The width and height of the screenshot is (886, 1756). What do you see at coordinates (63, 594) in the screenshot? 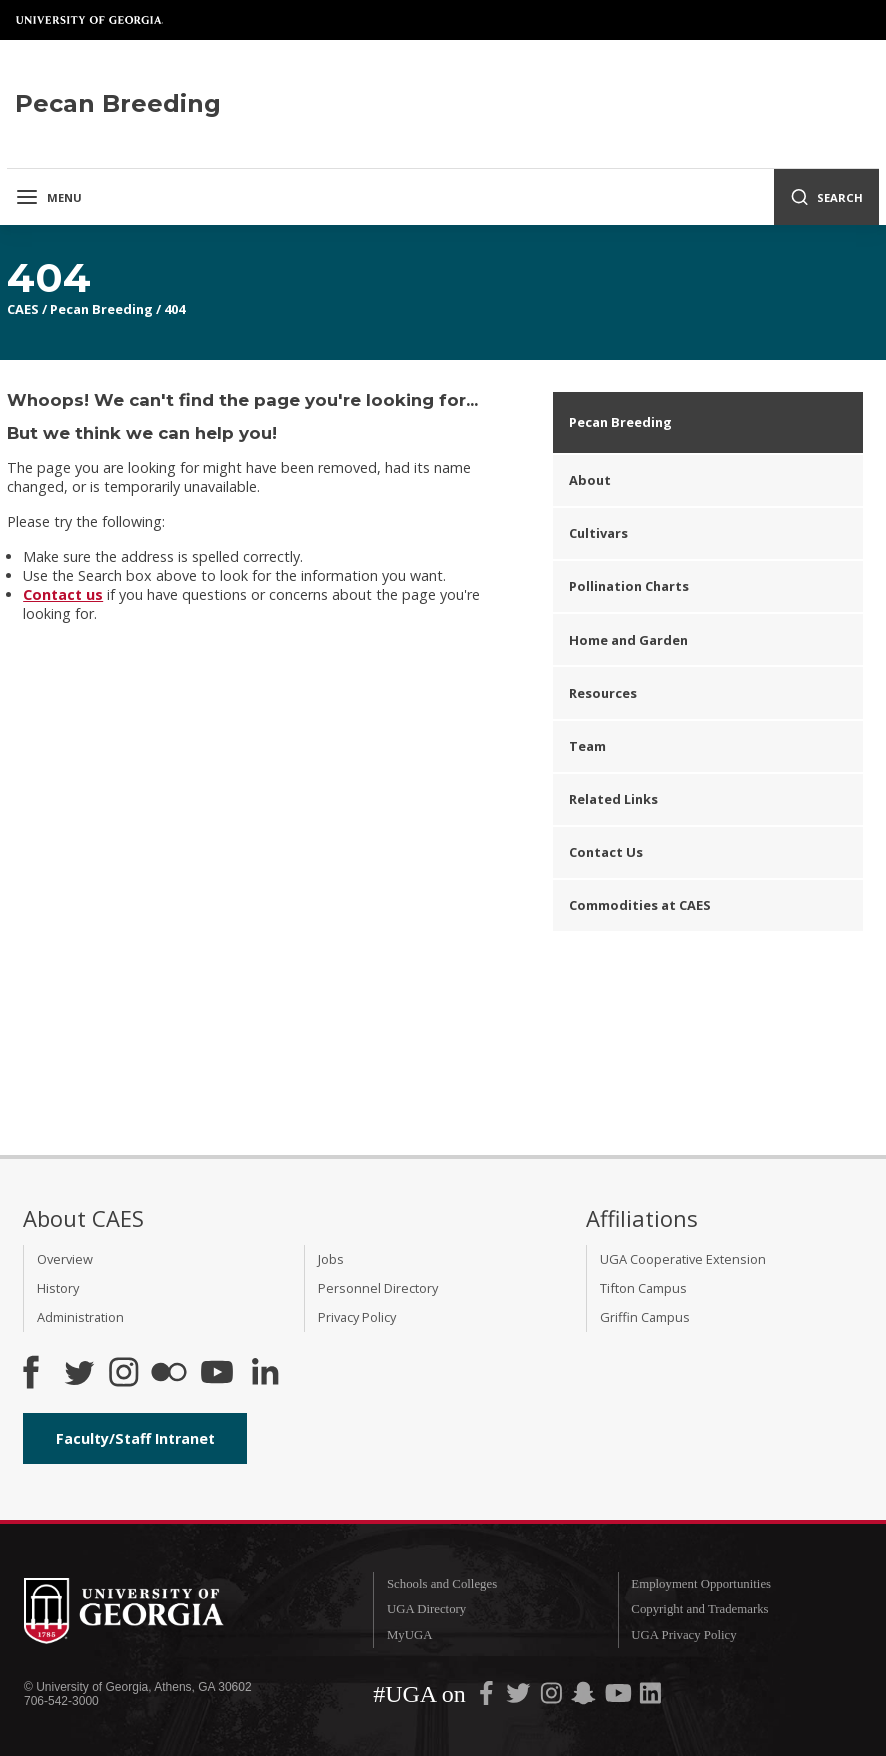
I see `Contact us` at bounding box center [63, 594].